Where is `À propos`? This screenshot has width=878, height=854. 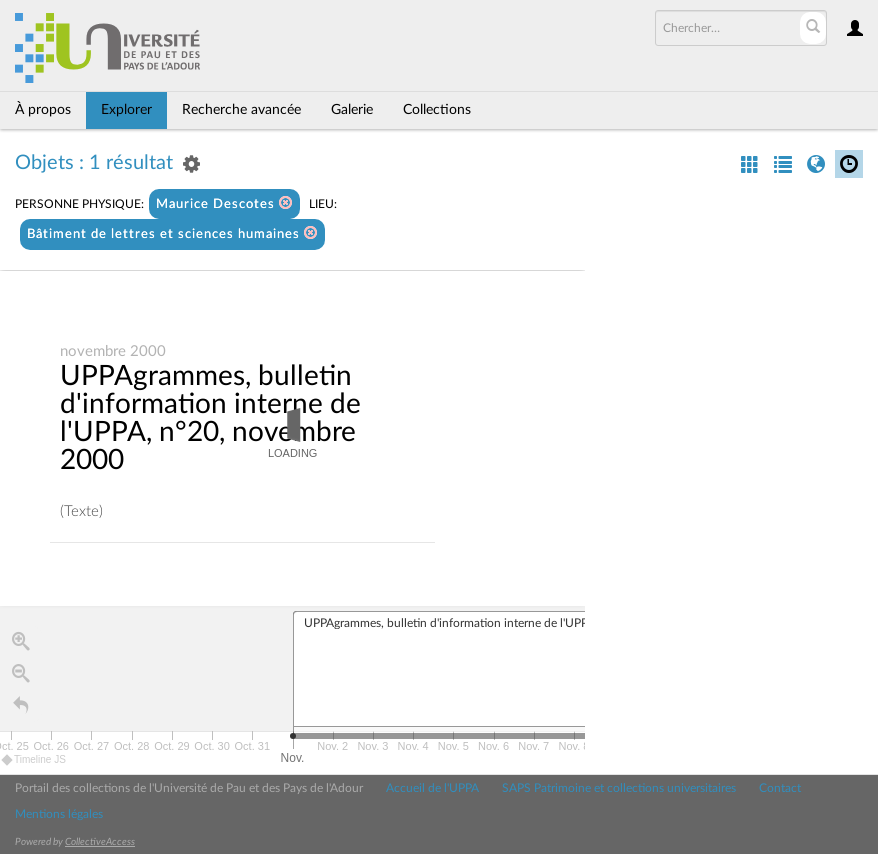
À propos is located at coordinates (43, 110).